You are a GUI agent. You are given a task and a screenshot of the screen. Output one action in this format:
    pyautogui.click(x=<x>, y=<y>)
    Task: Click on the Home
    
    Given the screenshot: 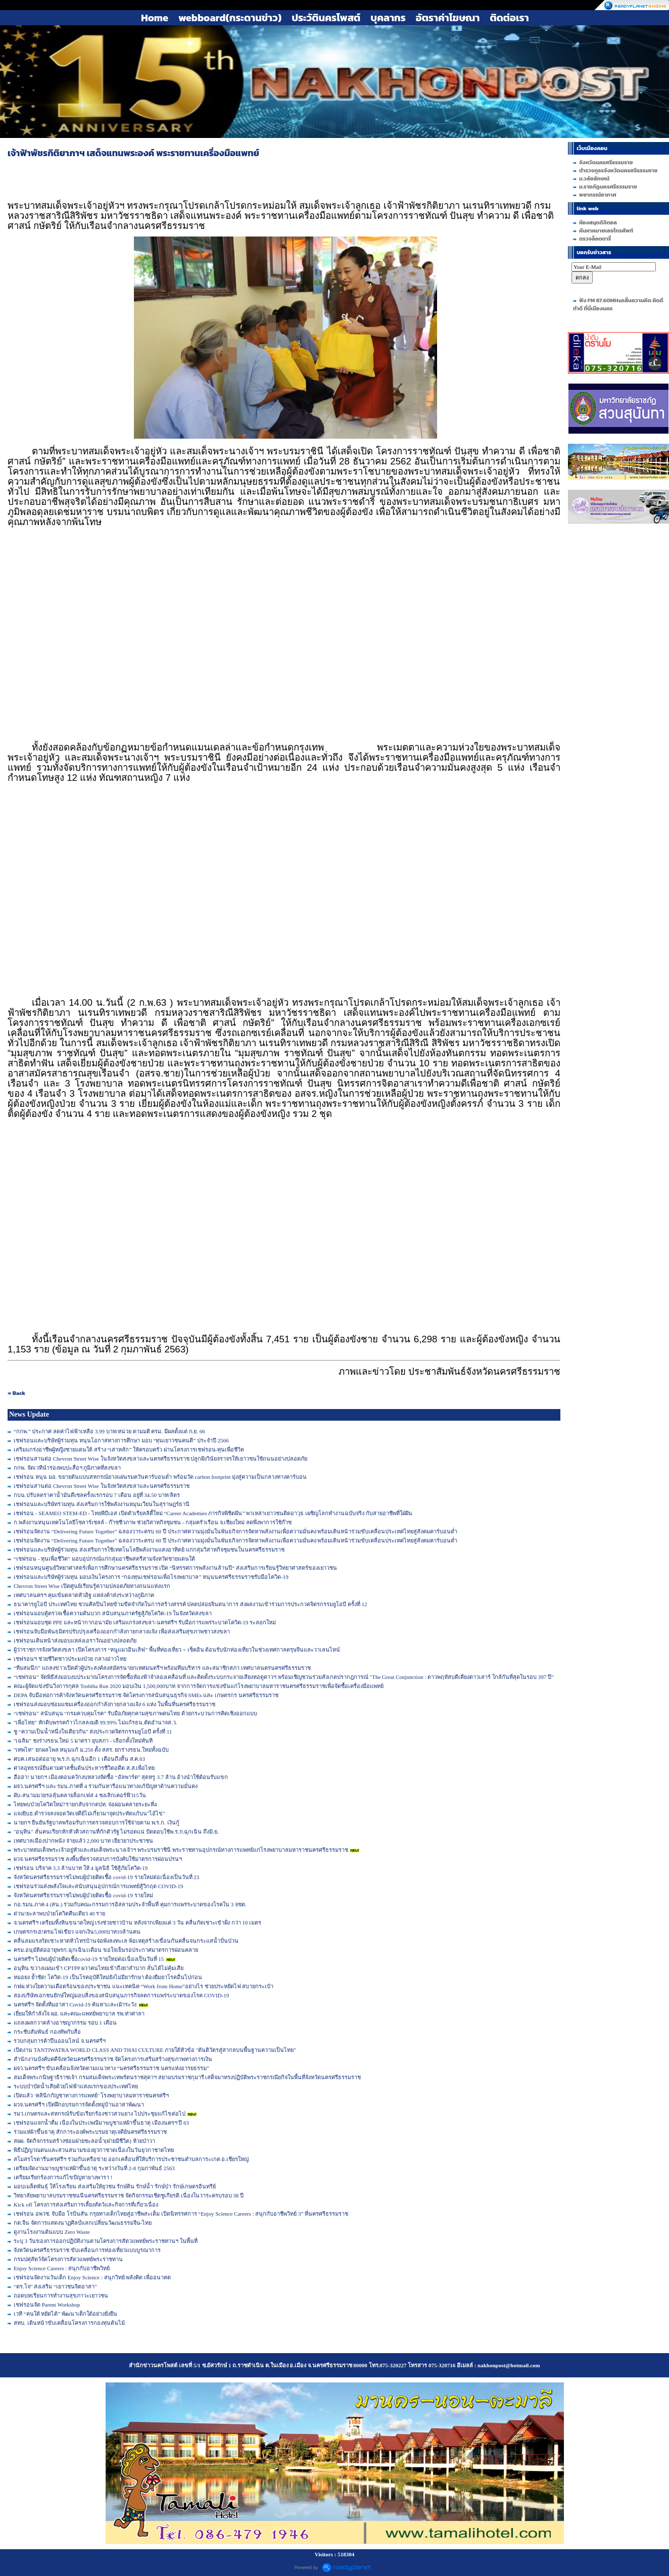 What is the action you would take?
    pyautogui.click(x=154, y=17)
    